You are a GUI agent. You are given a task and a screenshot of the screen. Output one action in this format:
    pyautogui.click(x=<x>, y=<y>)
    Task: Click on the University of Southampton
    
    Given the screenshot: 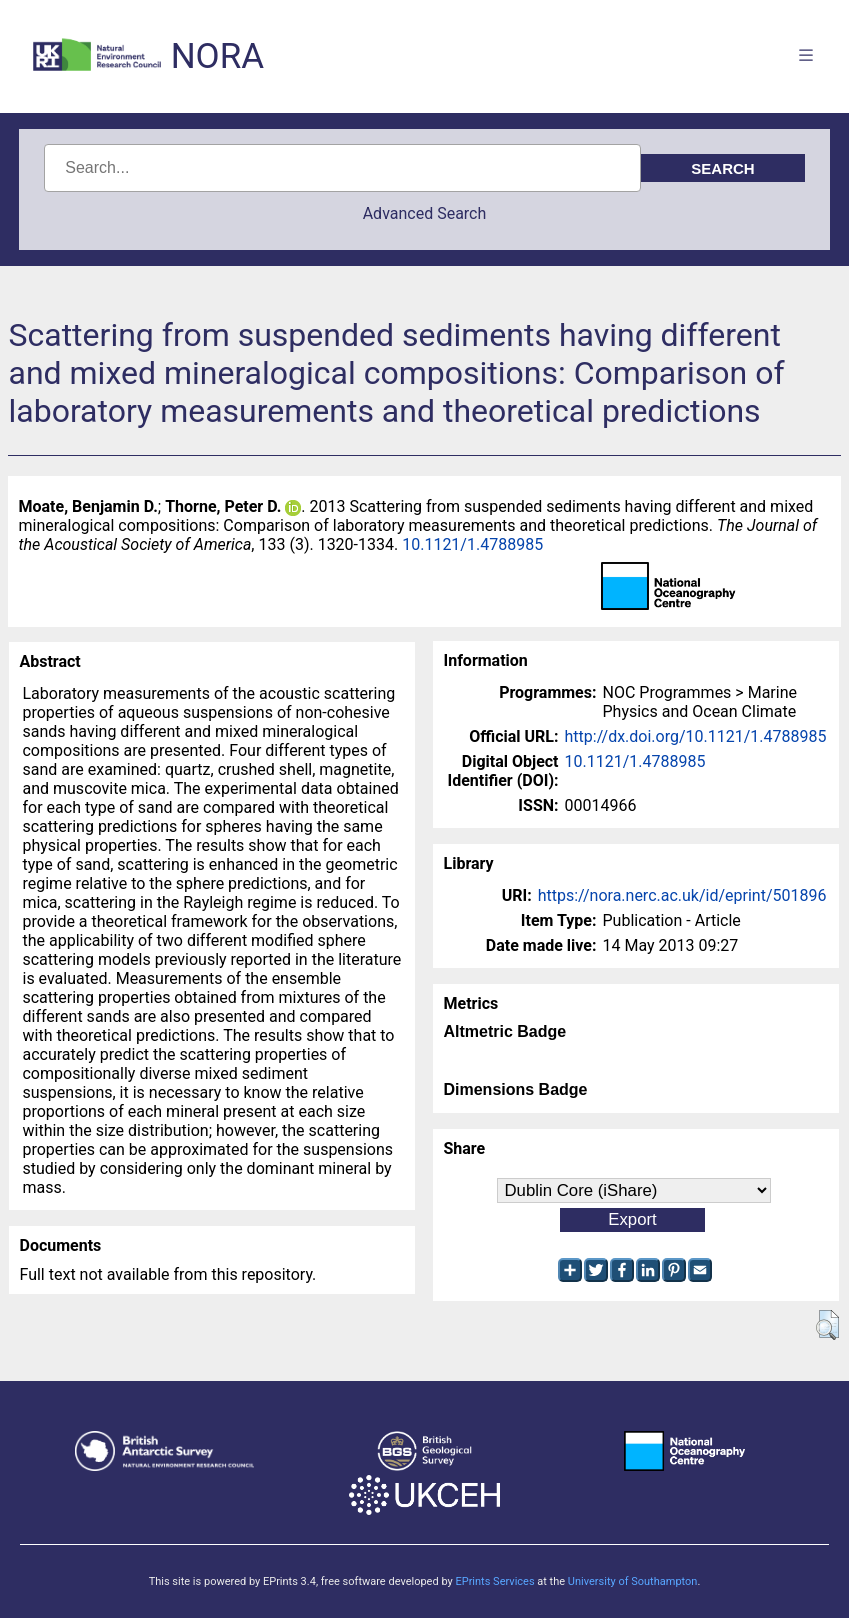 What is the action you would take?
    pyautogui.click(x=633, y=1581)
    